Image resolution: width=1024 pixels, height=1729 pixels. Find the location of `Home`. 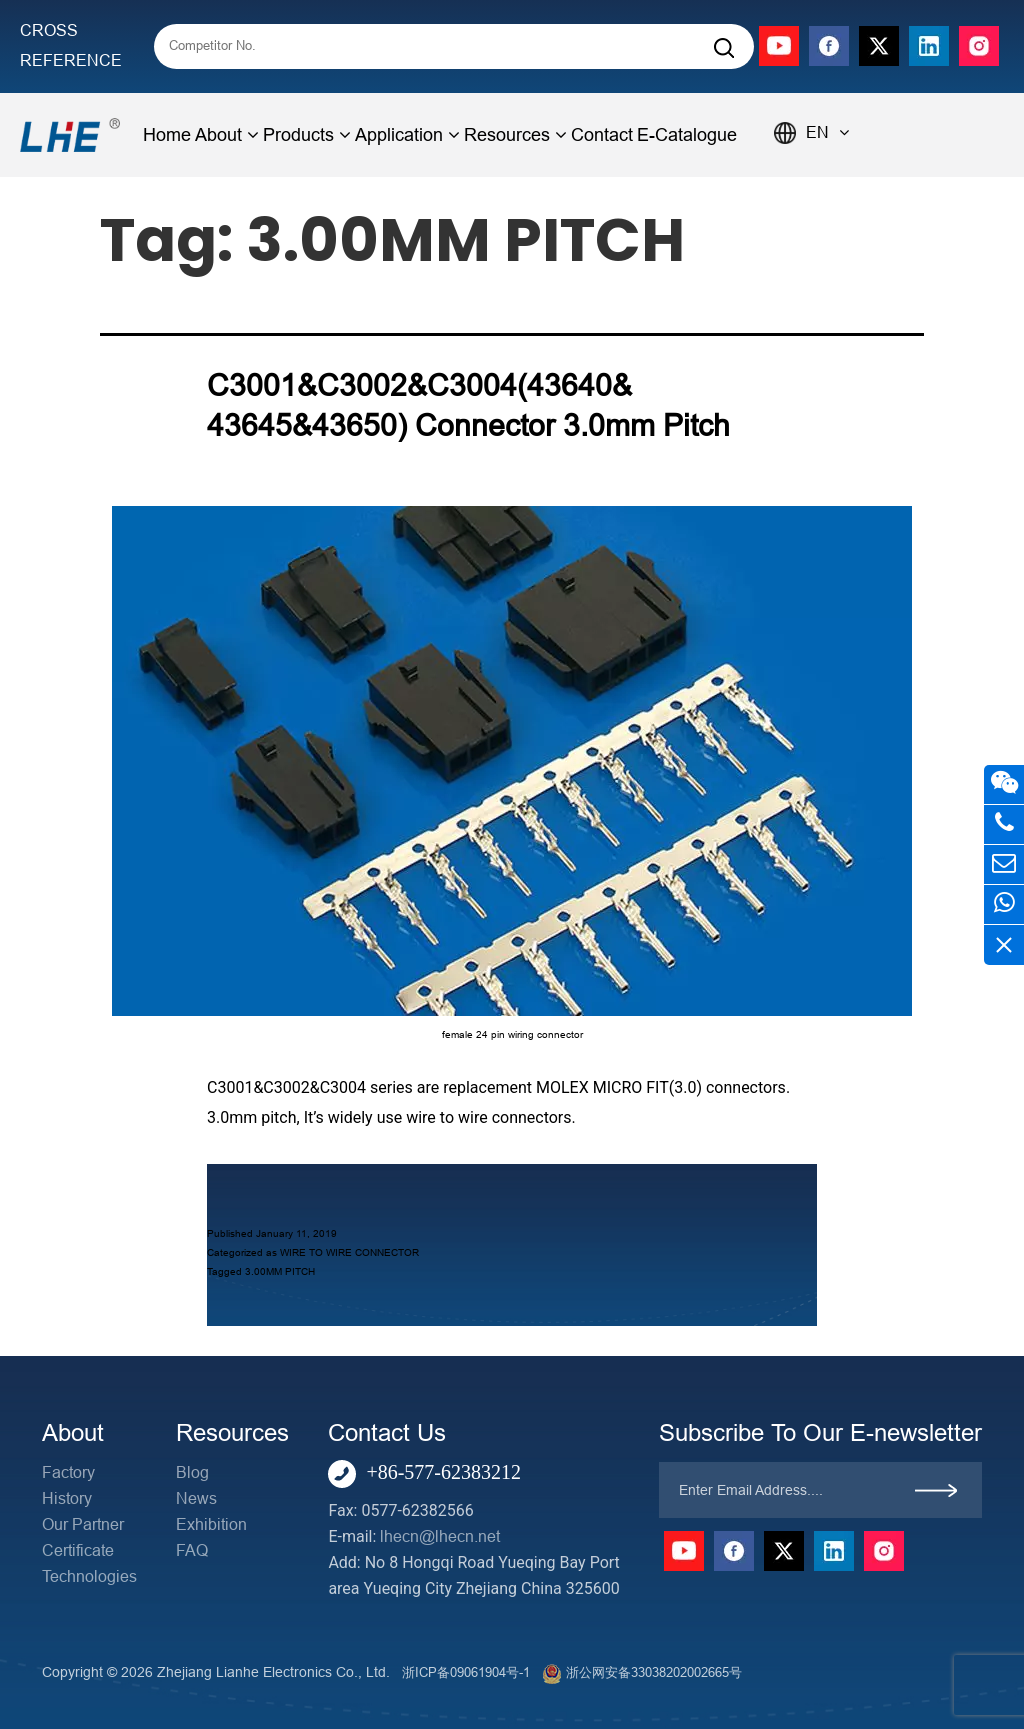

Home is located at coordinates (167, 135).